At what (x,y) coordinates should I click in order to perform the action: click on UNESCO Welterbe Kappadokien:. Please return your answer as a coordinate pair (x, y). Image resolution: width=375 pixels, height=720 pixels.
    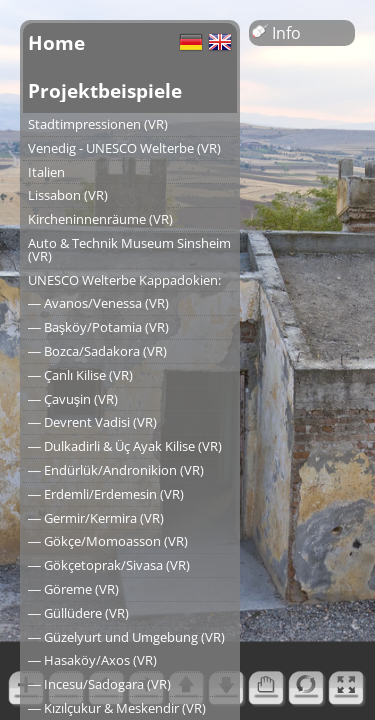
    Looking at the image, I should click on (124, 280).